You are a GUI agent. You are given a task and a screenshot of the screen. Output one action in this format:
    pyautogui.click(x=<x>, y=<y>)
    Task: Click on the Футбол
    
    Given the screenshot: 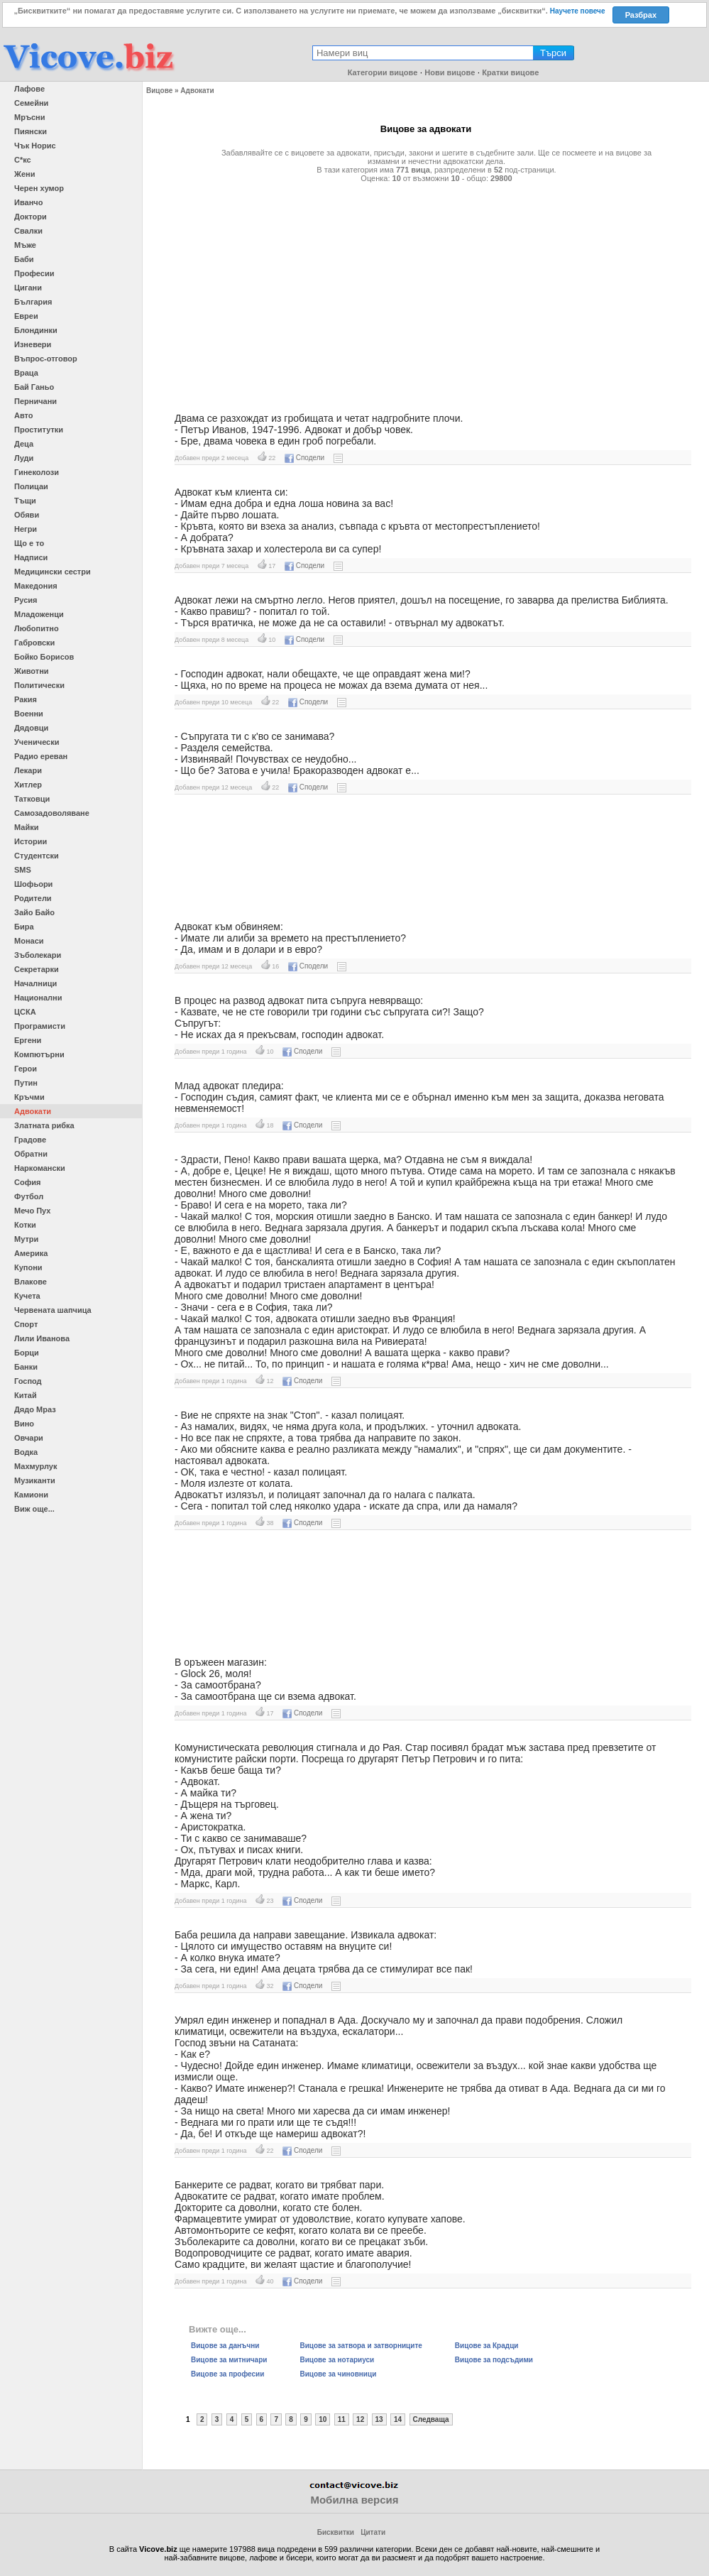 What is the action you would take?
    pyautogui.click(x=28, y=1196)
    